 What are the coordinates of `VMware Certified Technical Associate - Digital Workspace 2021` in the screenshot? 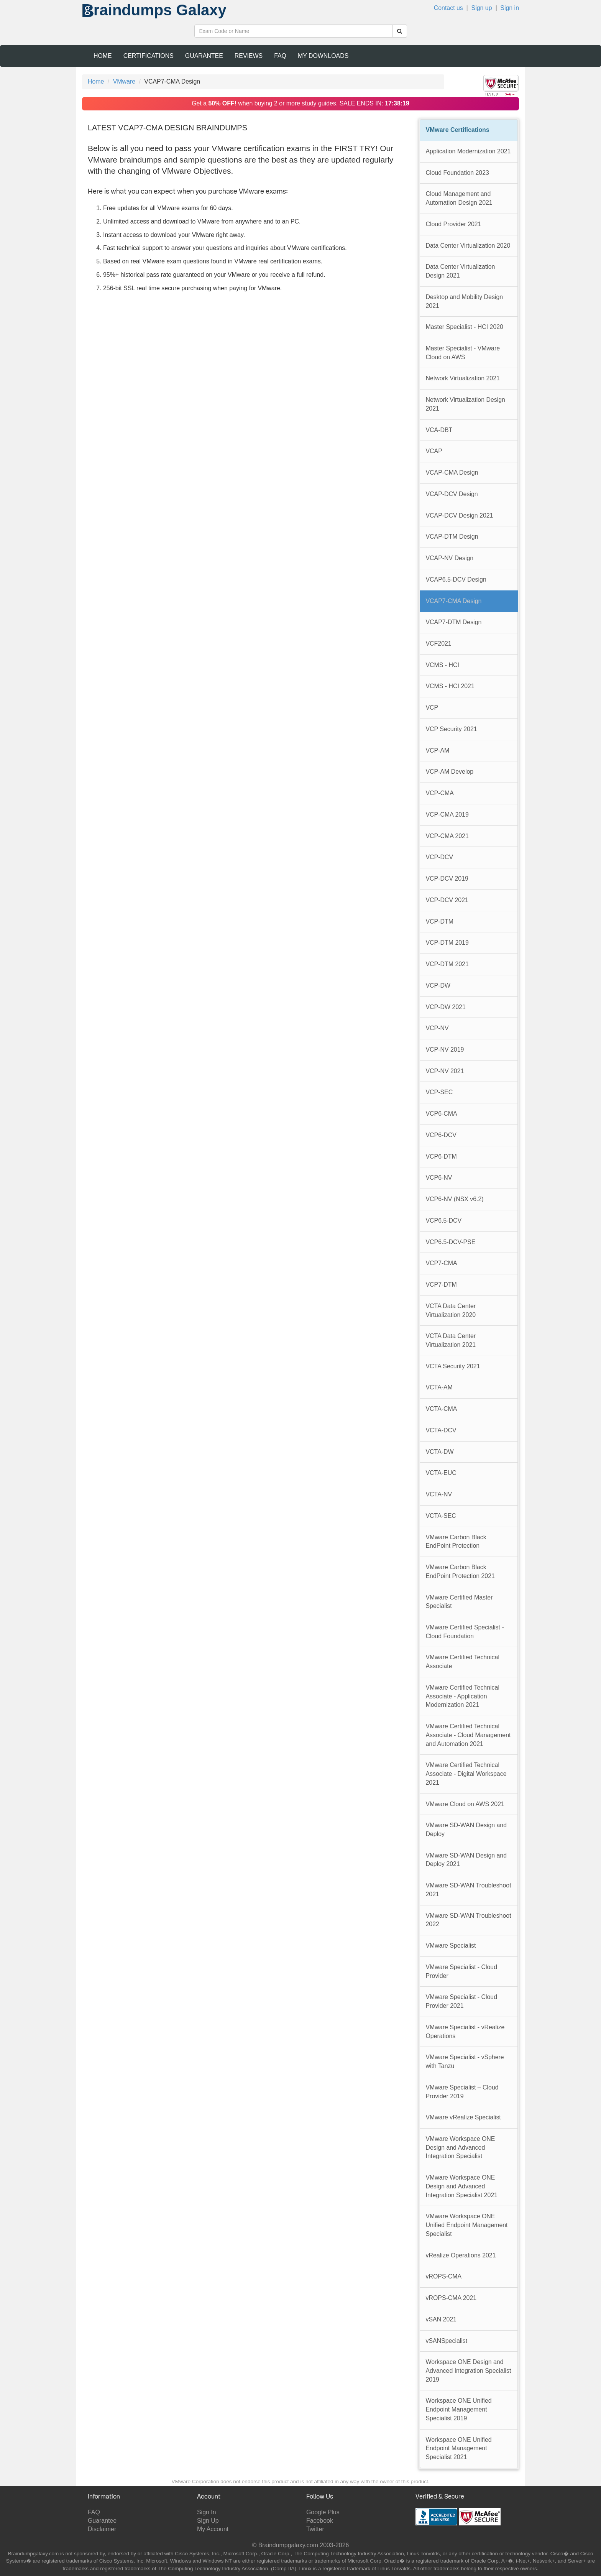 It's located at (466, 1773).